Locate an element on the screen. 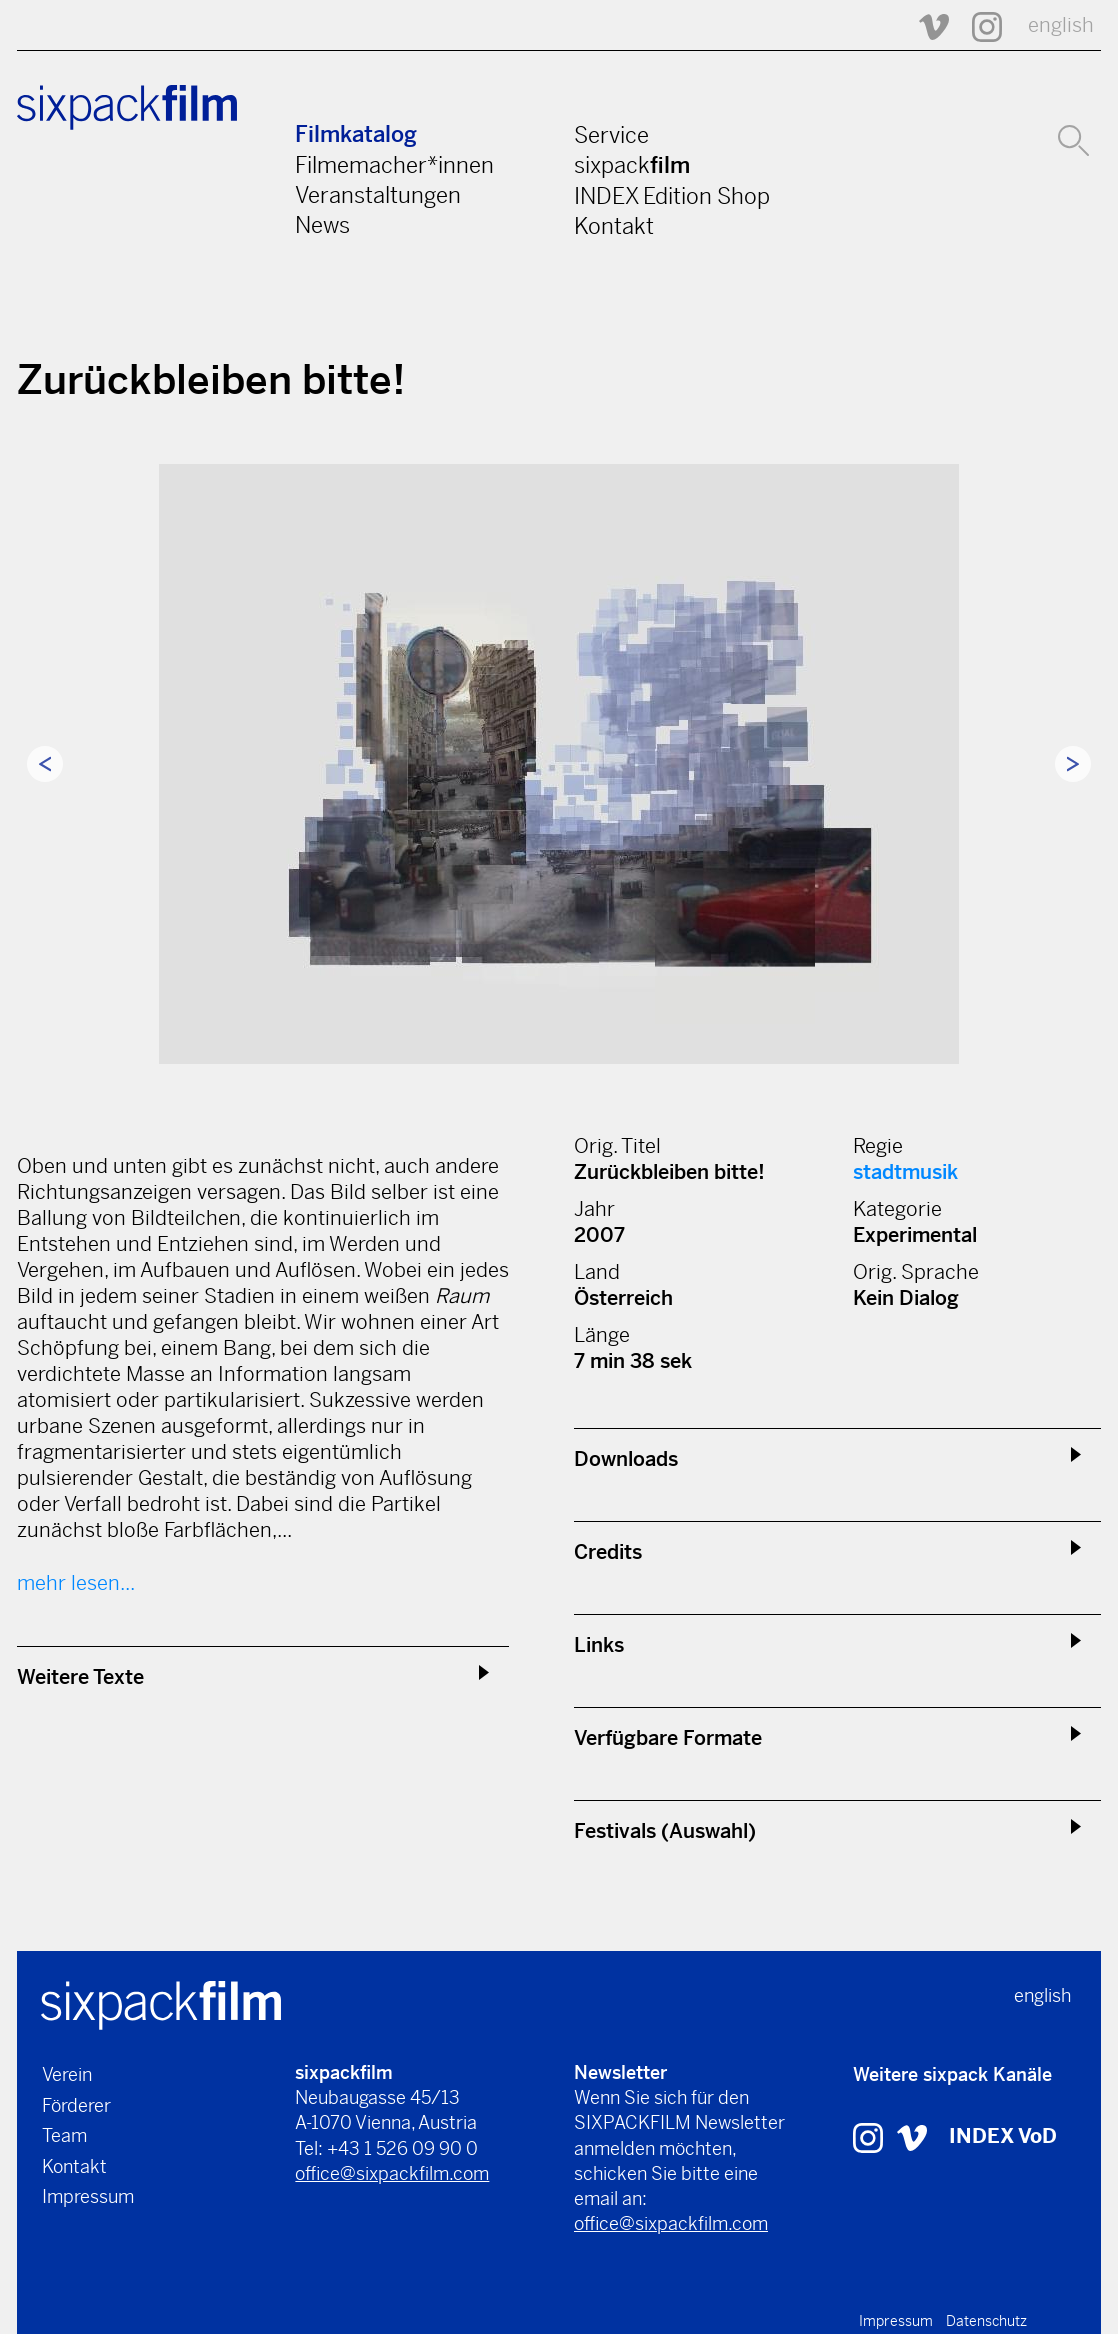  Team is located at coordinates (64, 2135).